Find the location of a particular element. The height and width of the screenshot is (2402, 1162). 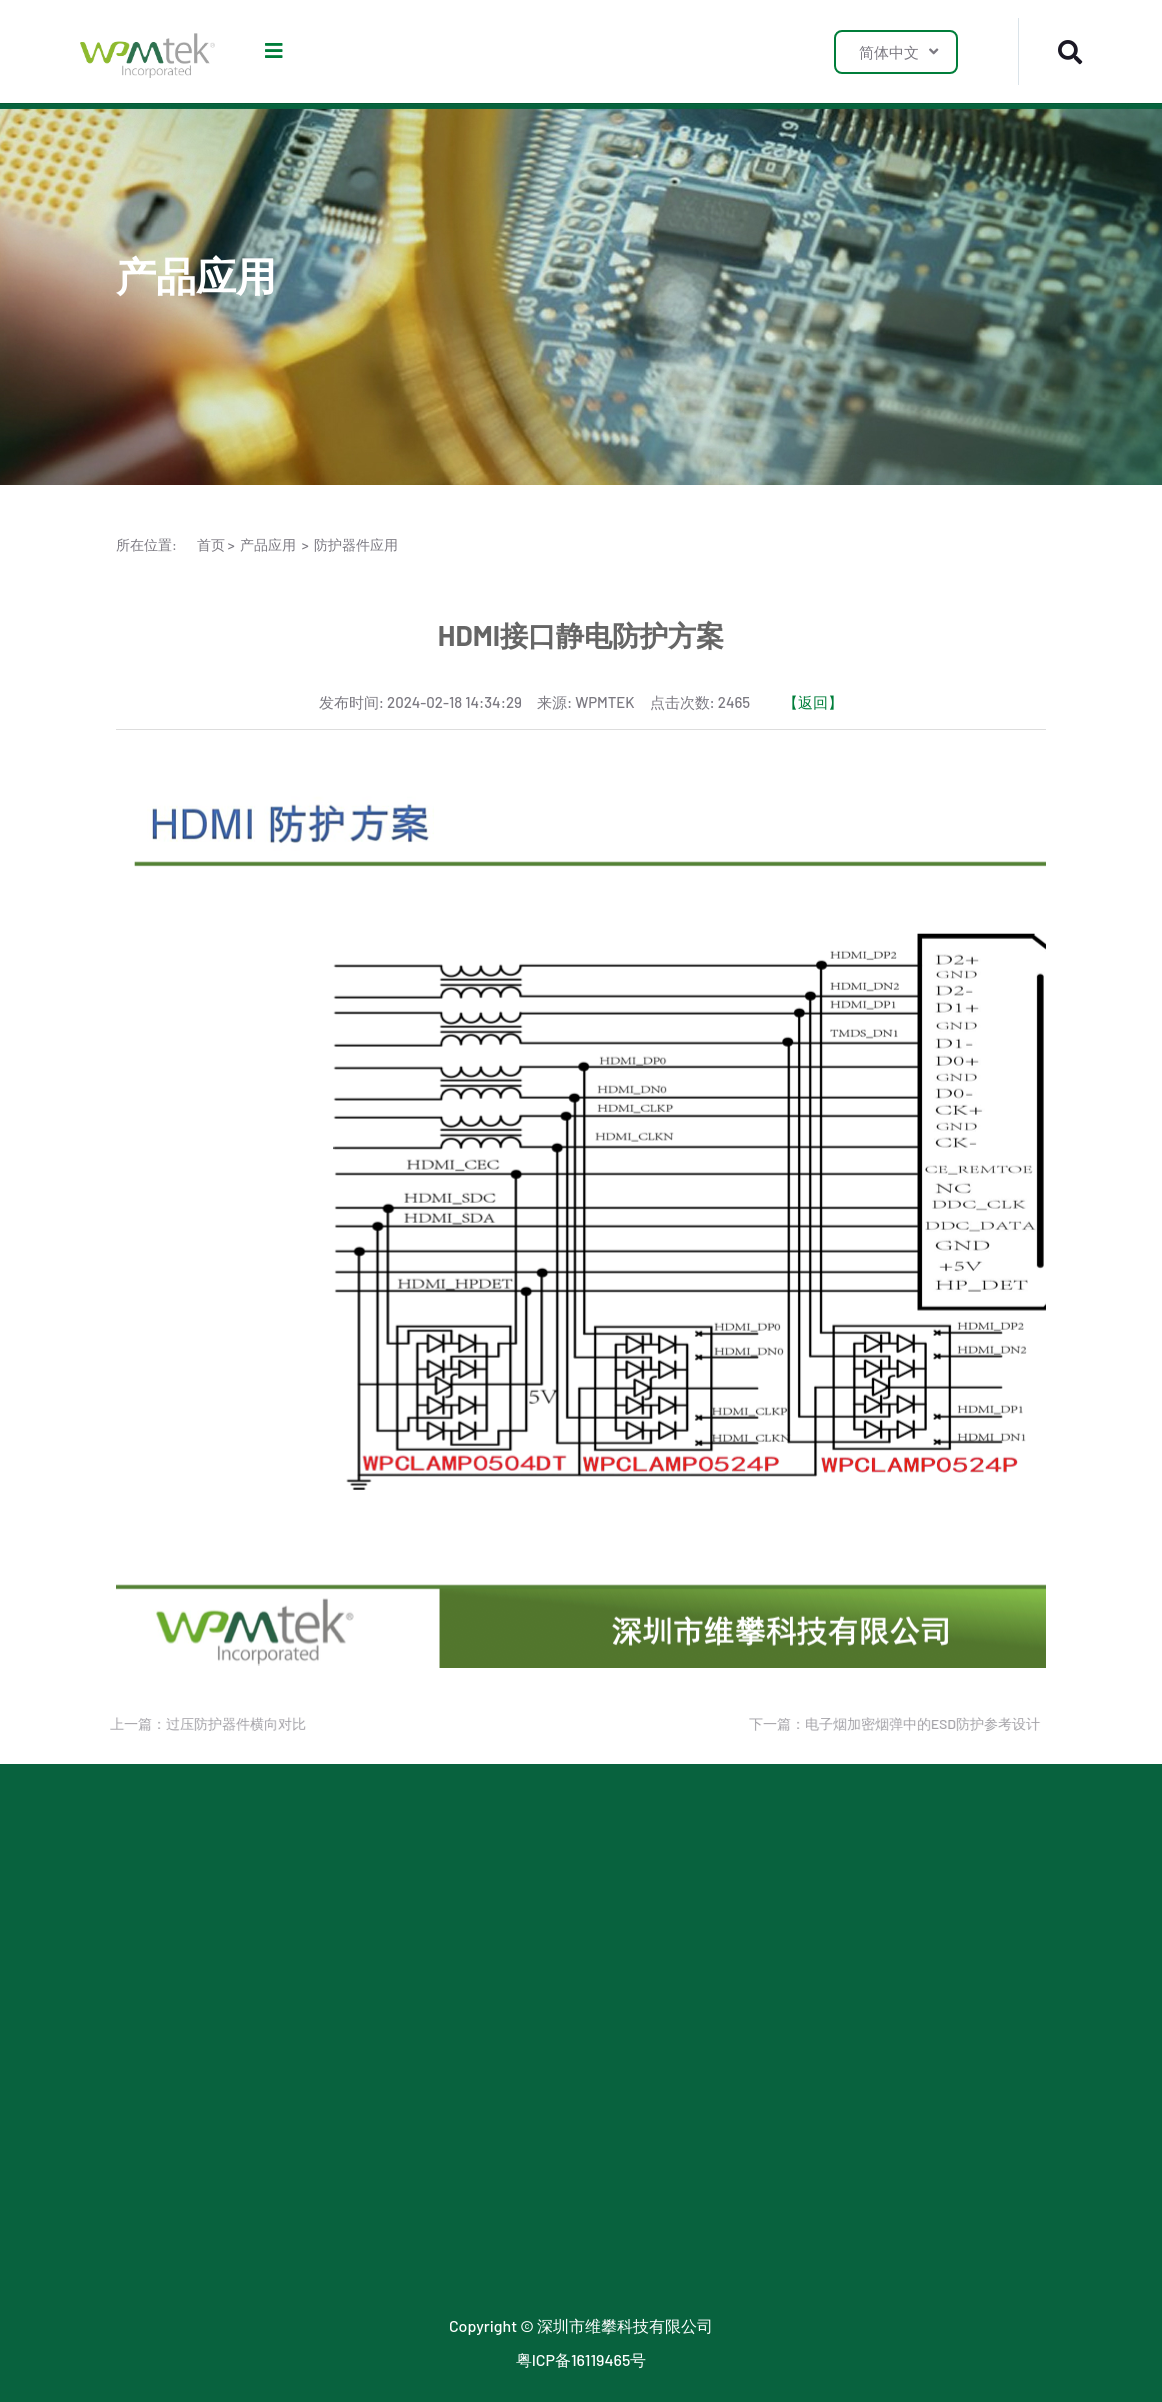

防护器件应用 is located at coordinates (356, 544).